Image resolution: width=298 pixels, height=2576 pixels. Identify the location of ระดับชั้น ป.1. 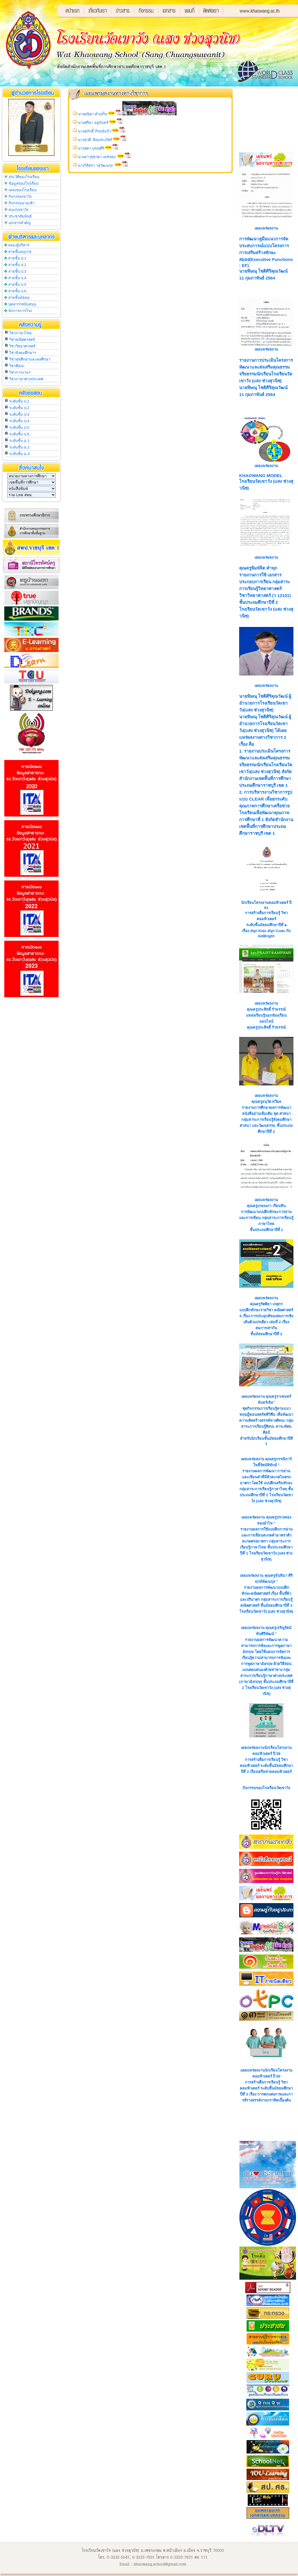
(19, 401).